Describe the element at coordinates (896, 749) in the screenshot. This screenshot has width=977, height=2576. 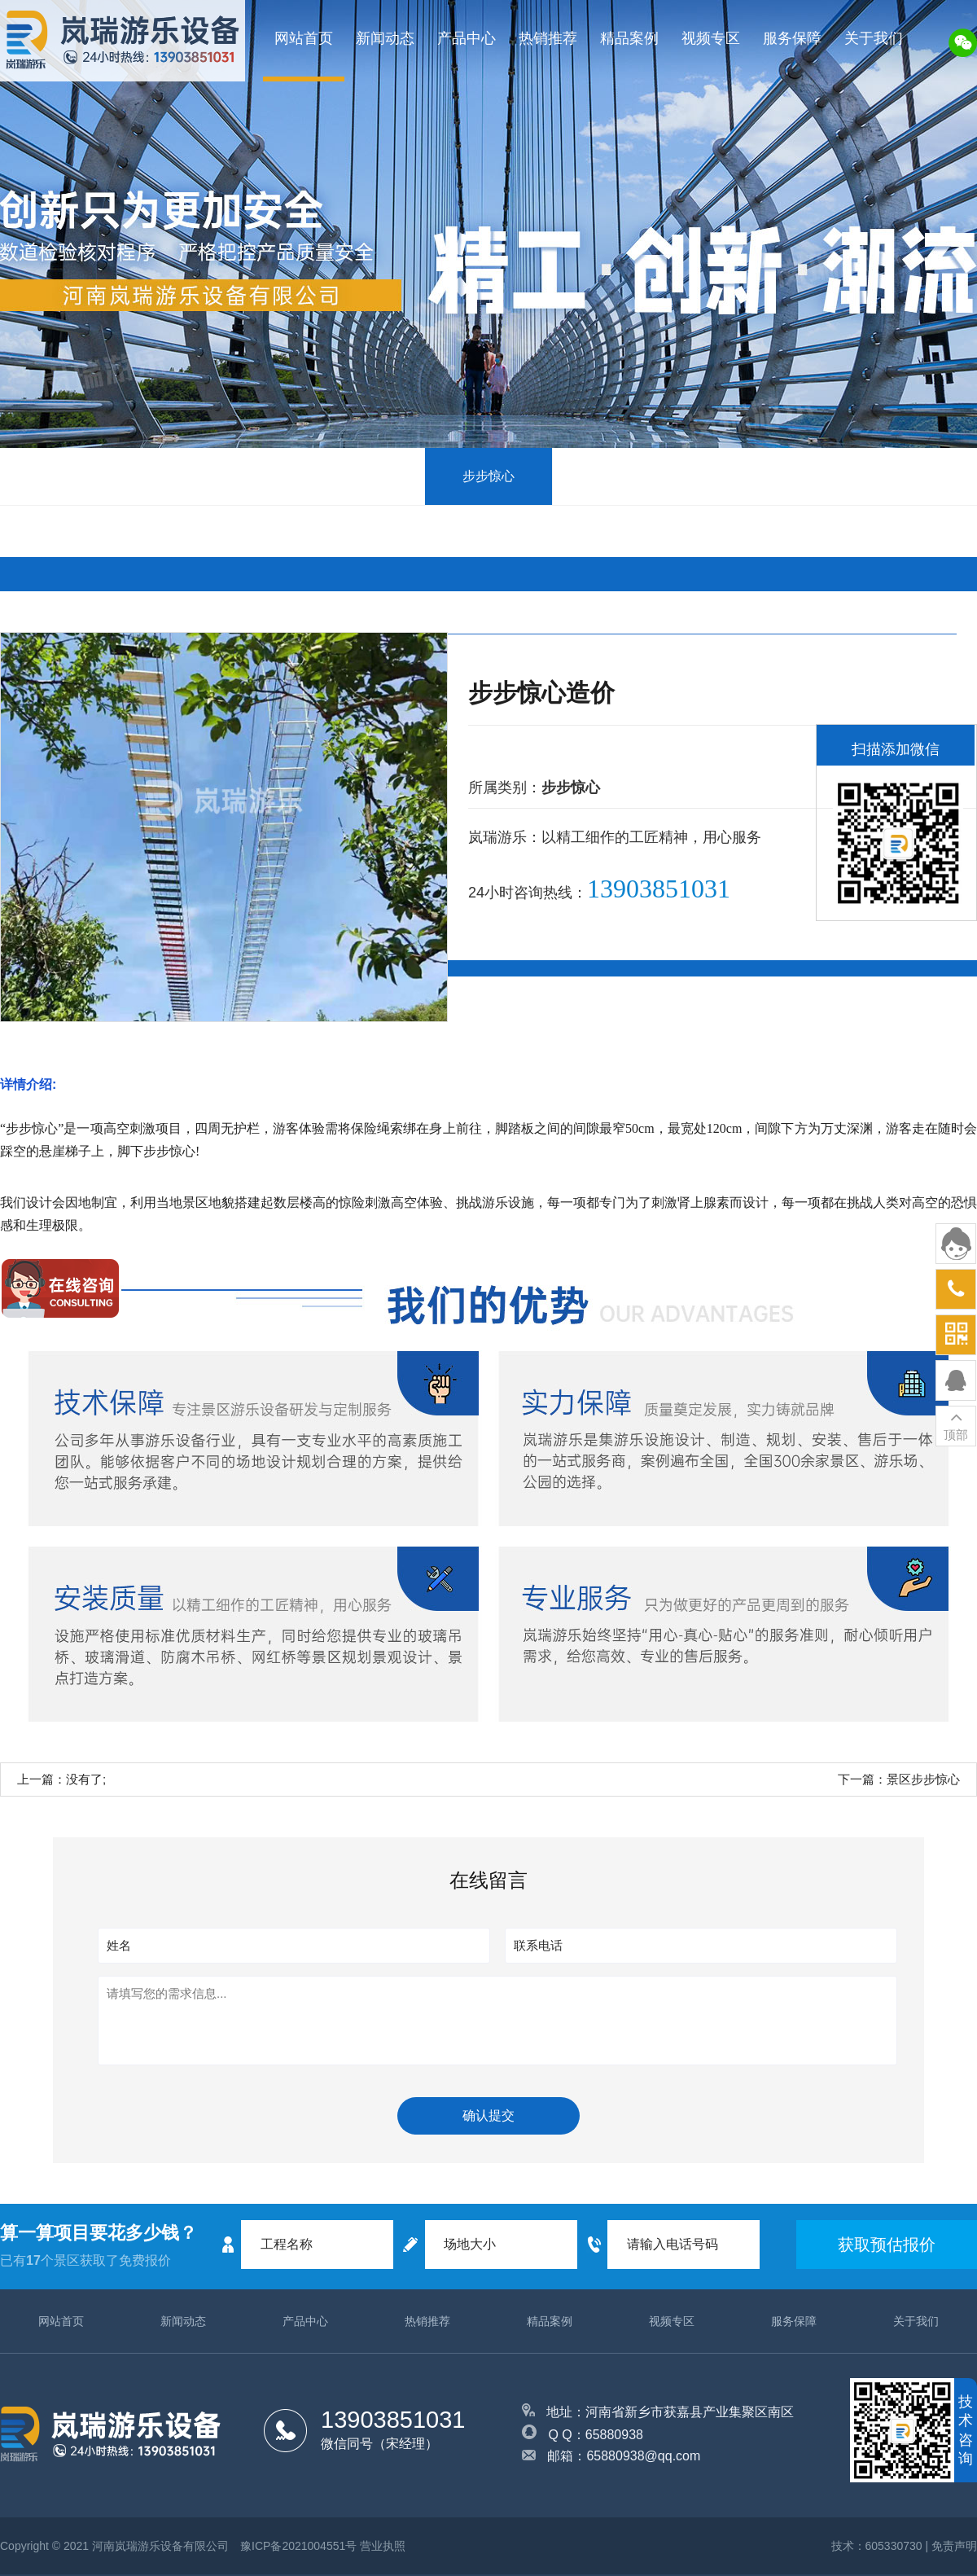
I see `扫描添加微信` at that location.